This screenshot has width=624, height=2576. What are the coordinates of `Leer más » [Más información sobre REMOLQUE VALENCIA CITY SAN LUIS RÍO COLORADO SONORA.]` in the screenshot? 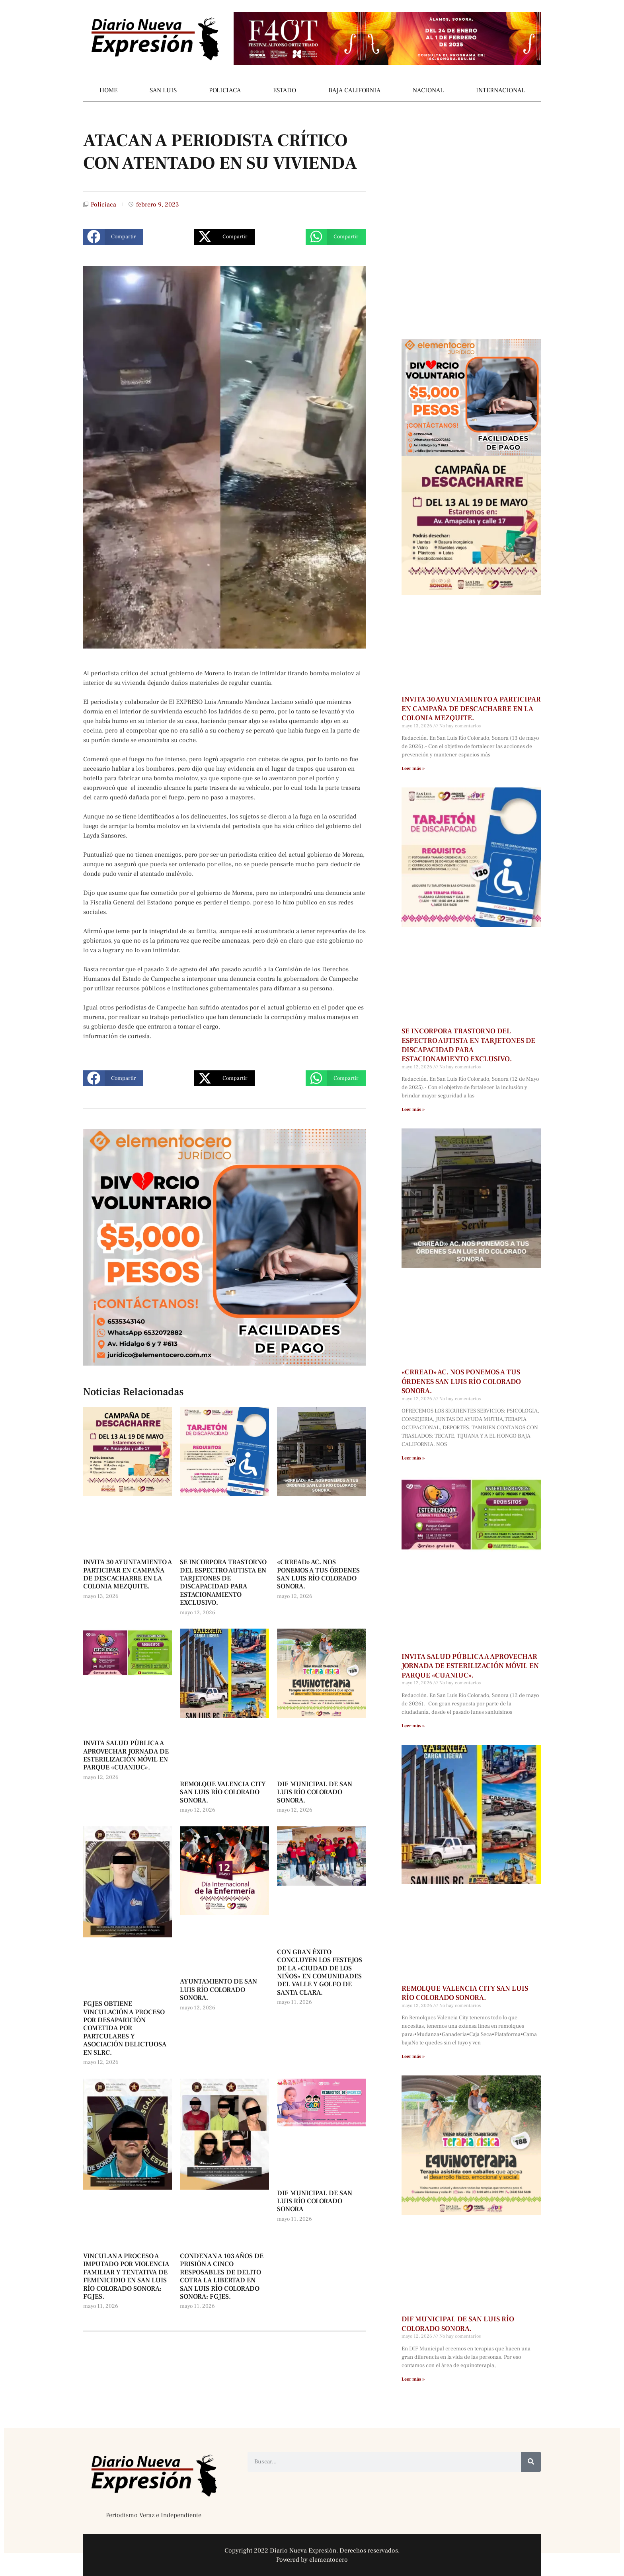 It's located at (413, 2057).